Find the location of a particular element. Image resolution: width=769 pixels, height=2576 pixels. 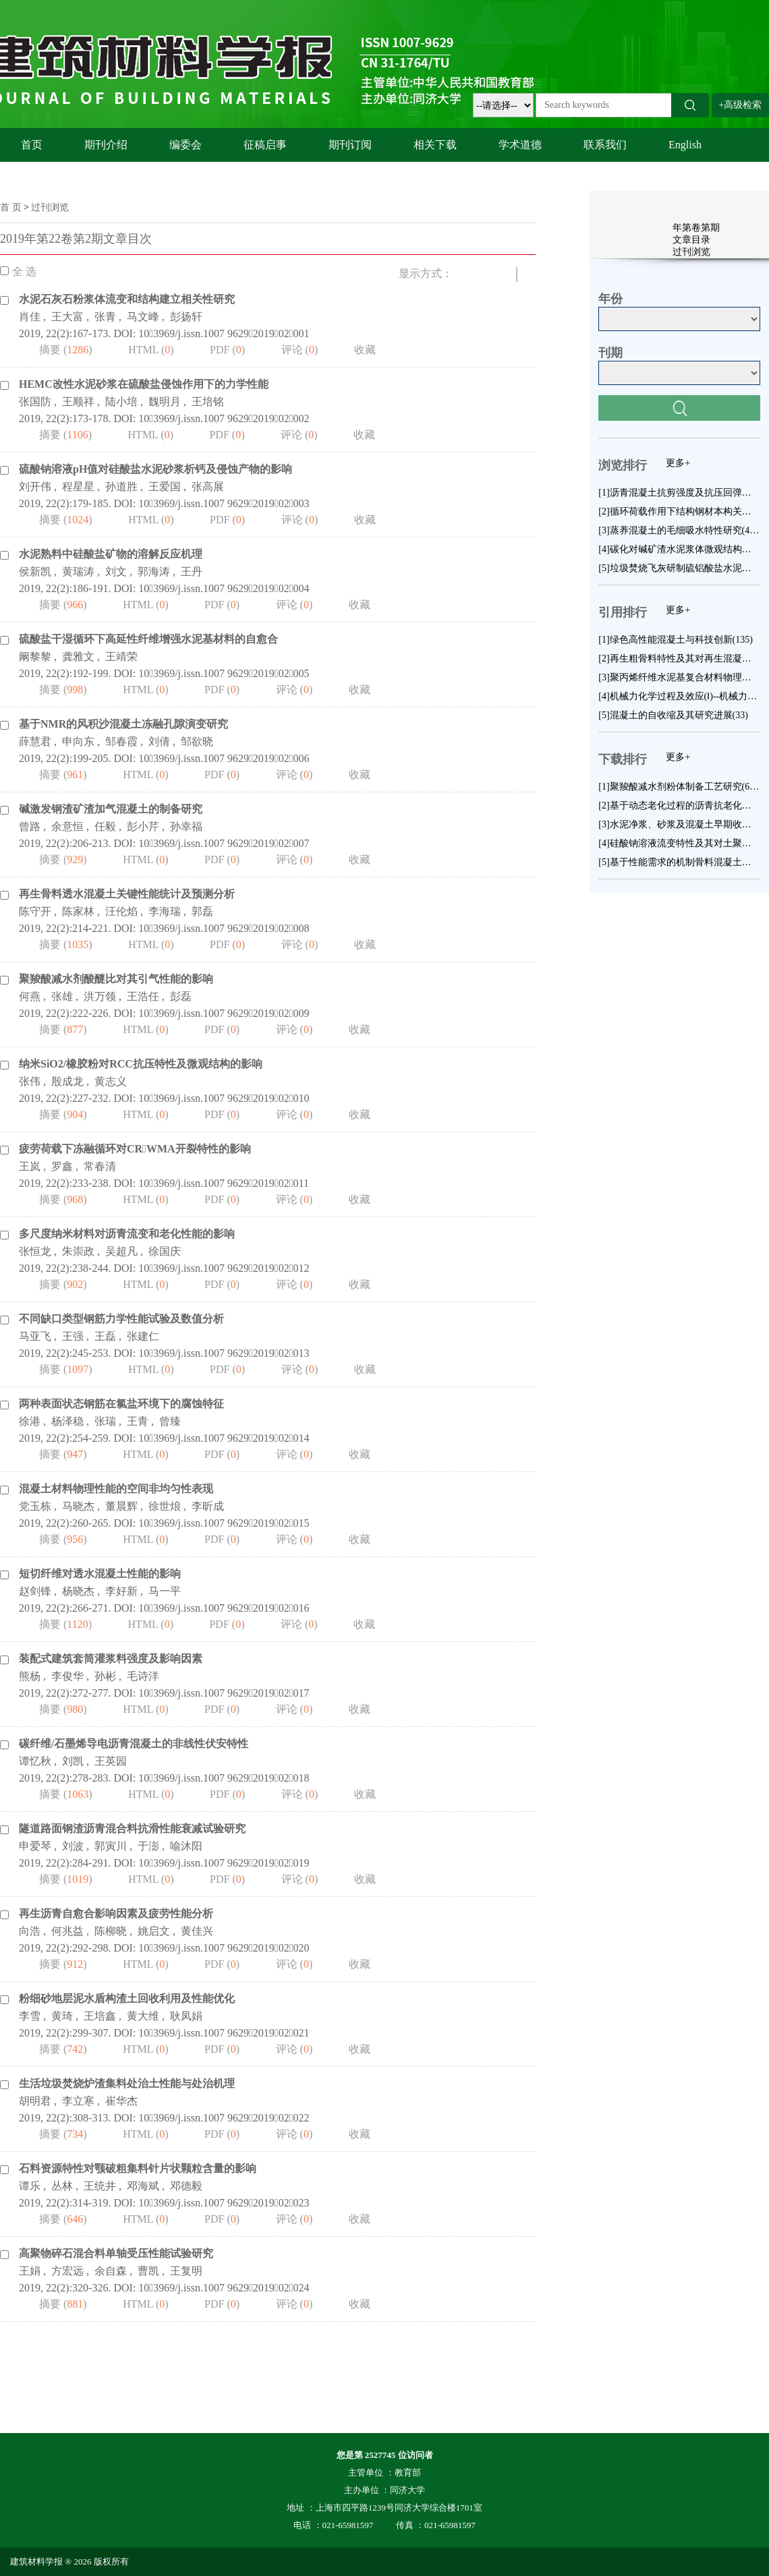

黄琦 is located at coordinates (62, 2016).